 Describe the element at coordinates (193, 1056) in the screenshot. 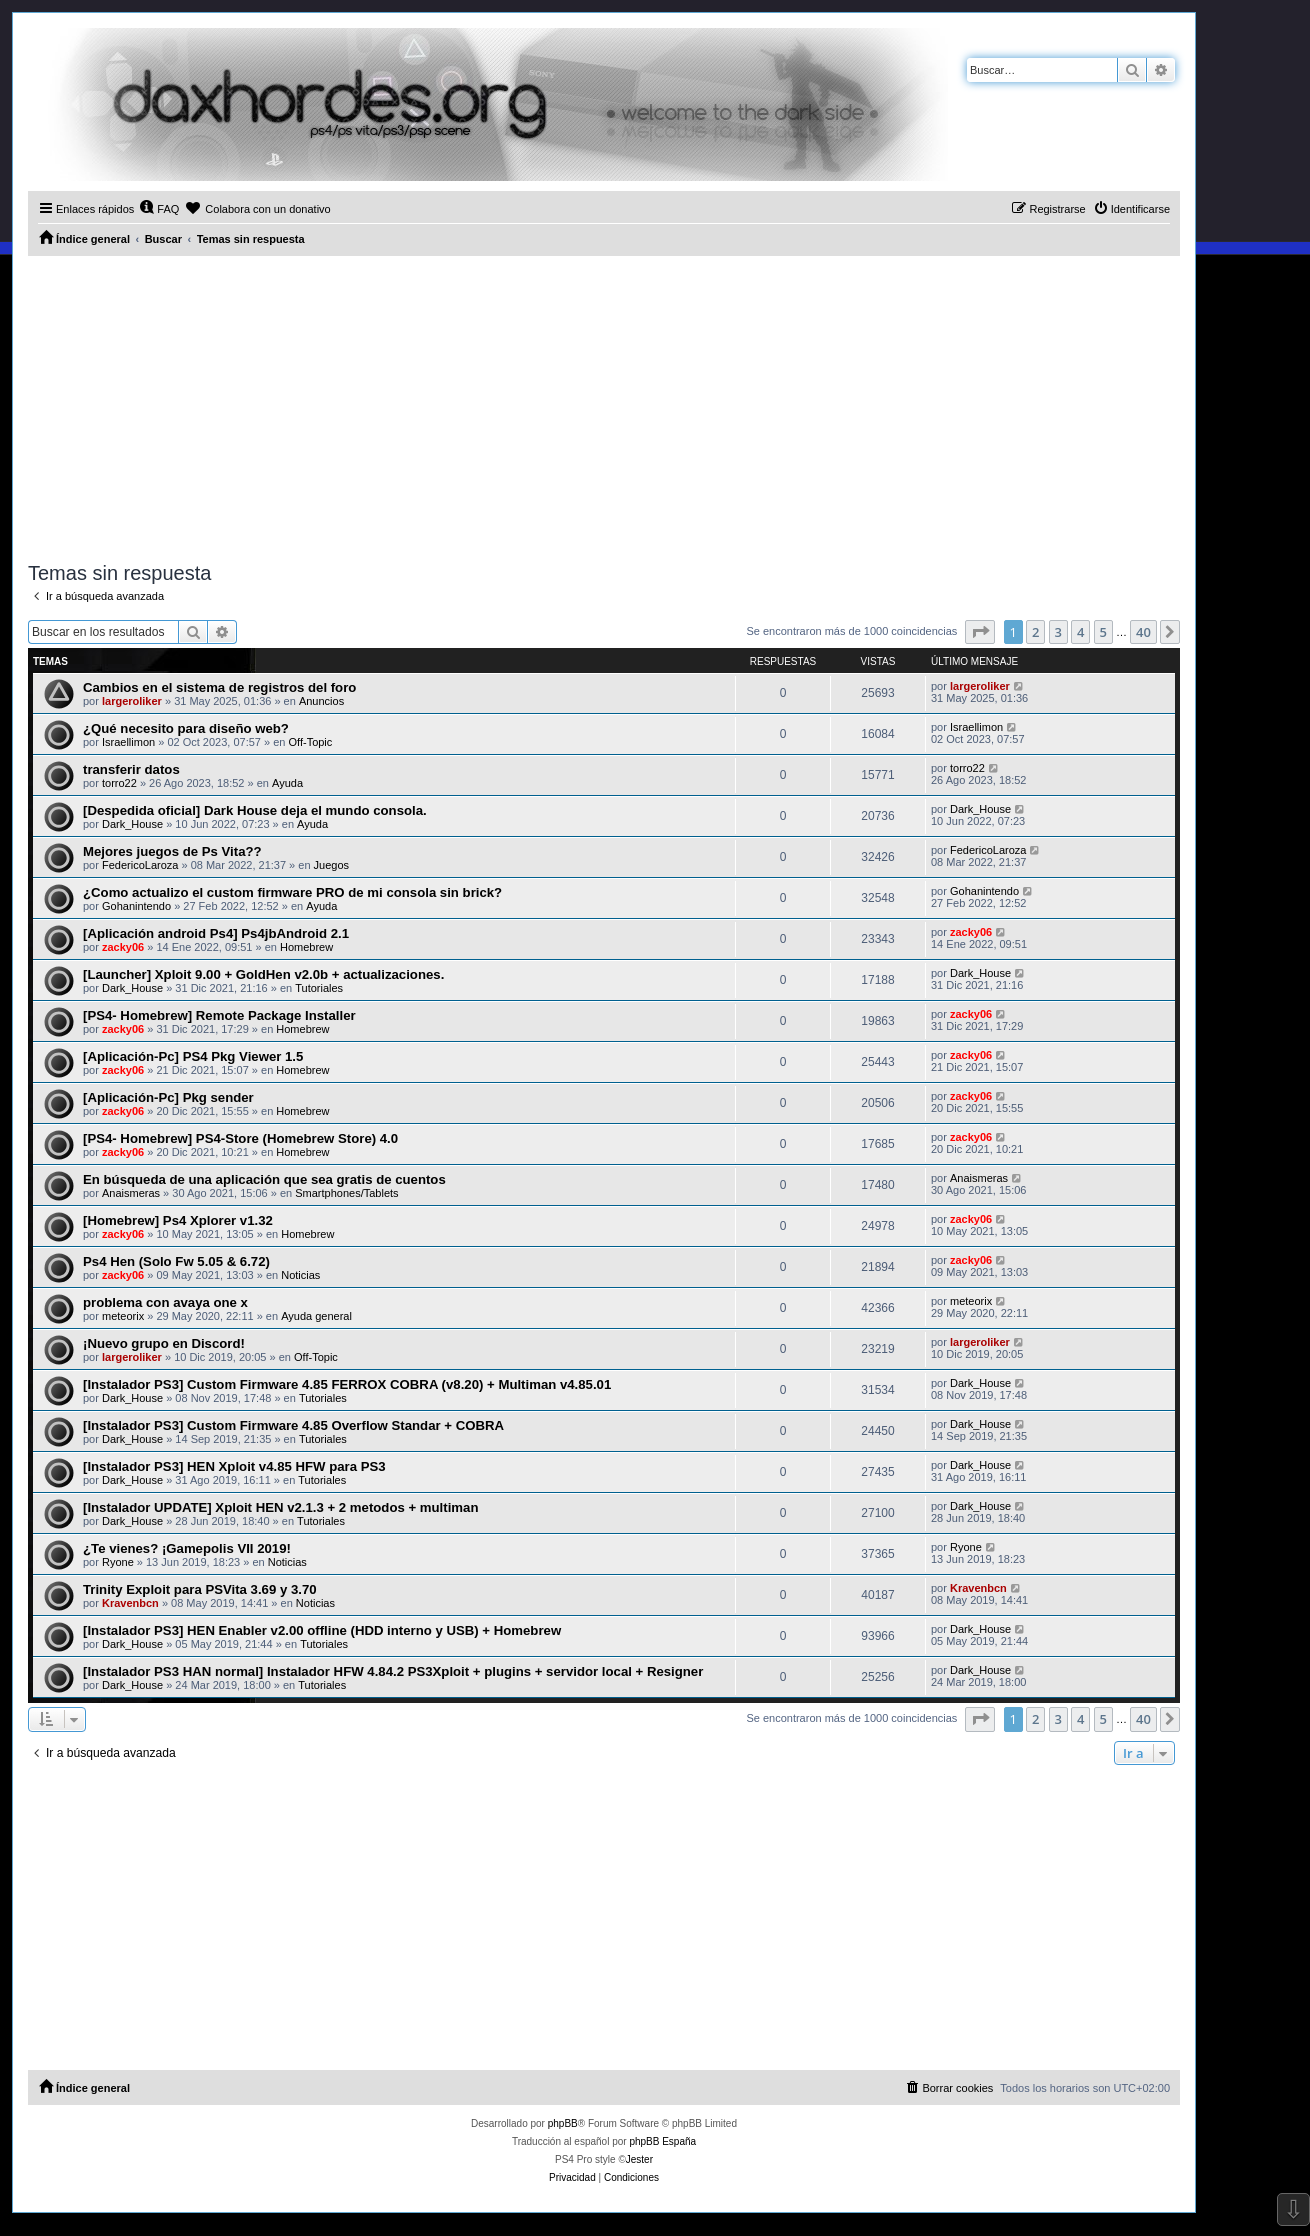

I see `[Aplicación-Pc] PS4 Pkg Viewer 1.5` at that location.